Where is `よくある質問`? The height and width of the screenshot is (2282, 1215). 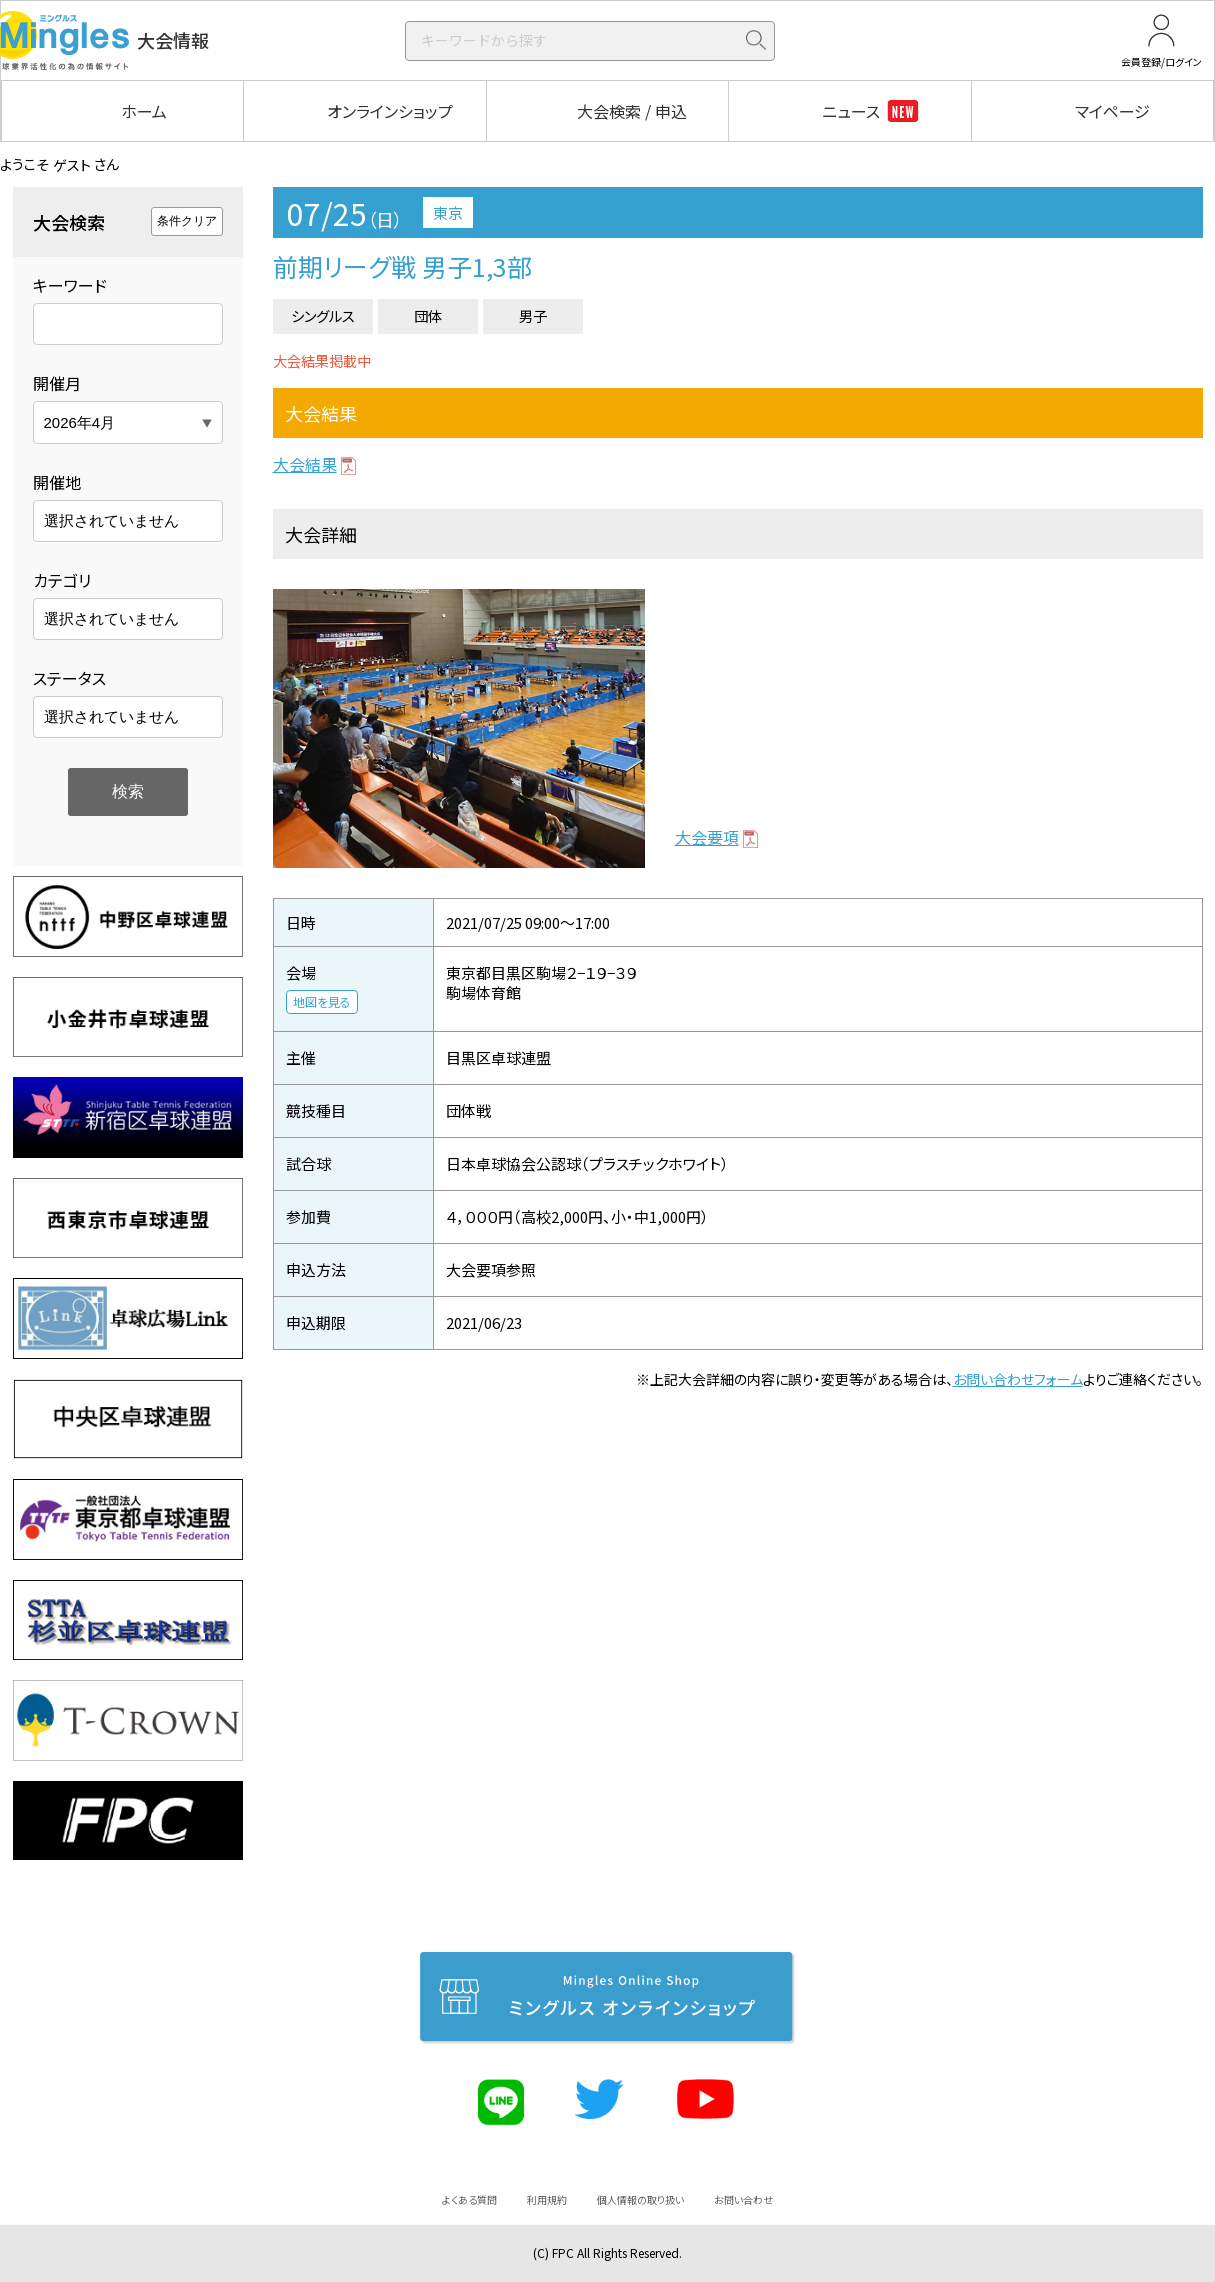
よくある質問 is located at coordinates (469, 2199).